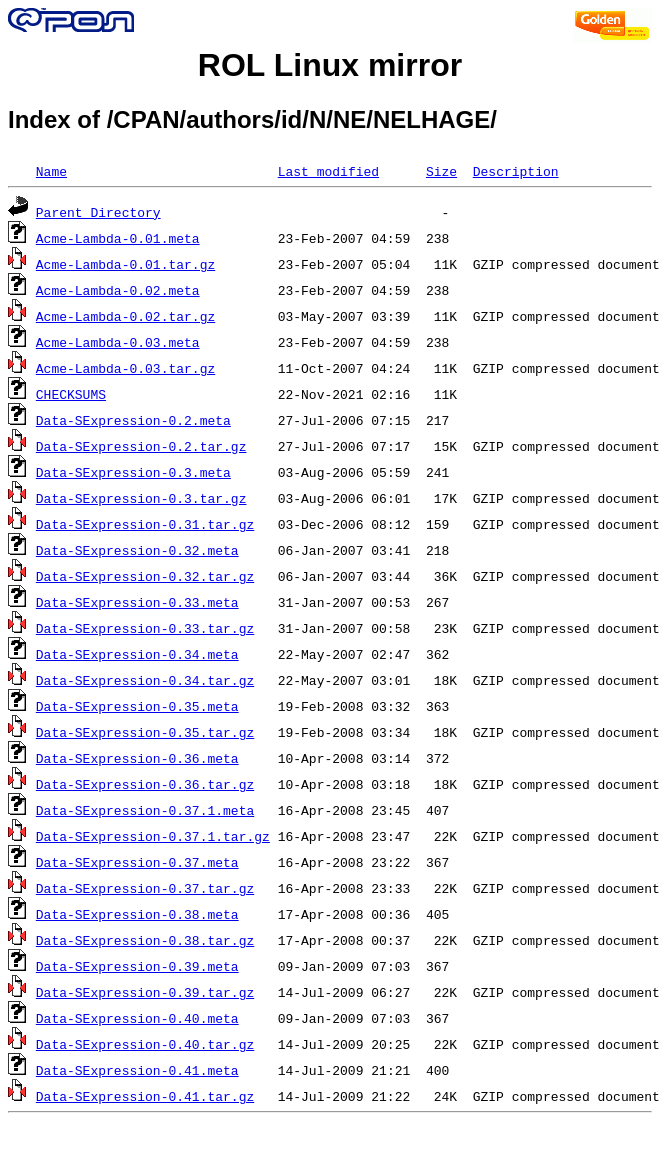 The height and width of the screenshot is (1154, 660). What do you see at coordinates (133, 420) in the screenshot?
I see `Data-SExpression-0.2.meta` at bounding box center [133, 420].